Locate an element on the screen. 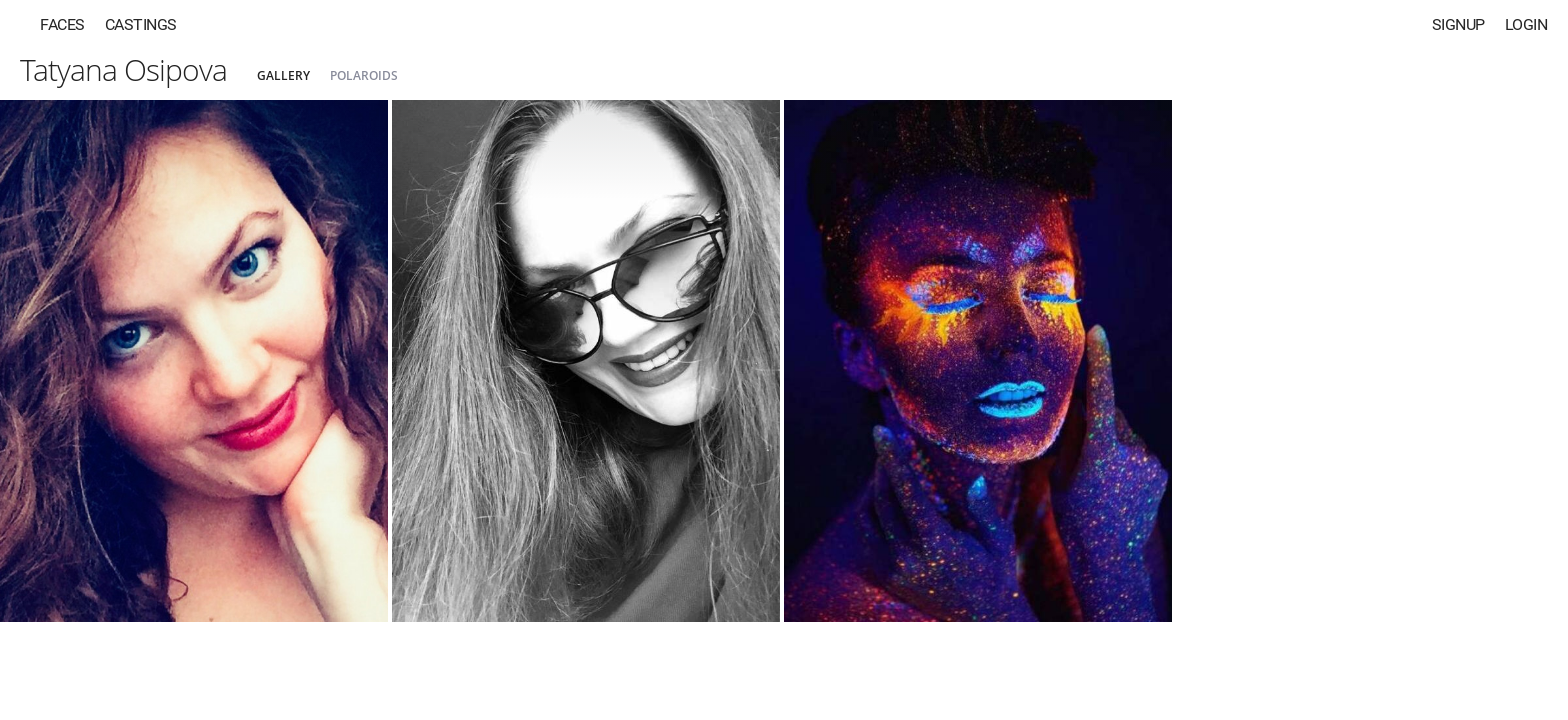  Polaroids is located at coordinates (364, 75).